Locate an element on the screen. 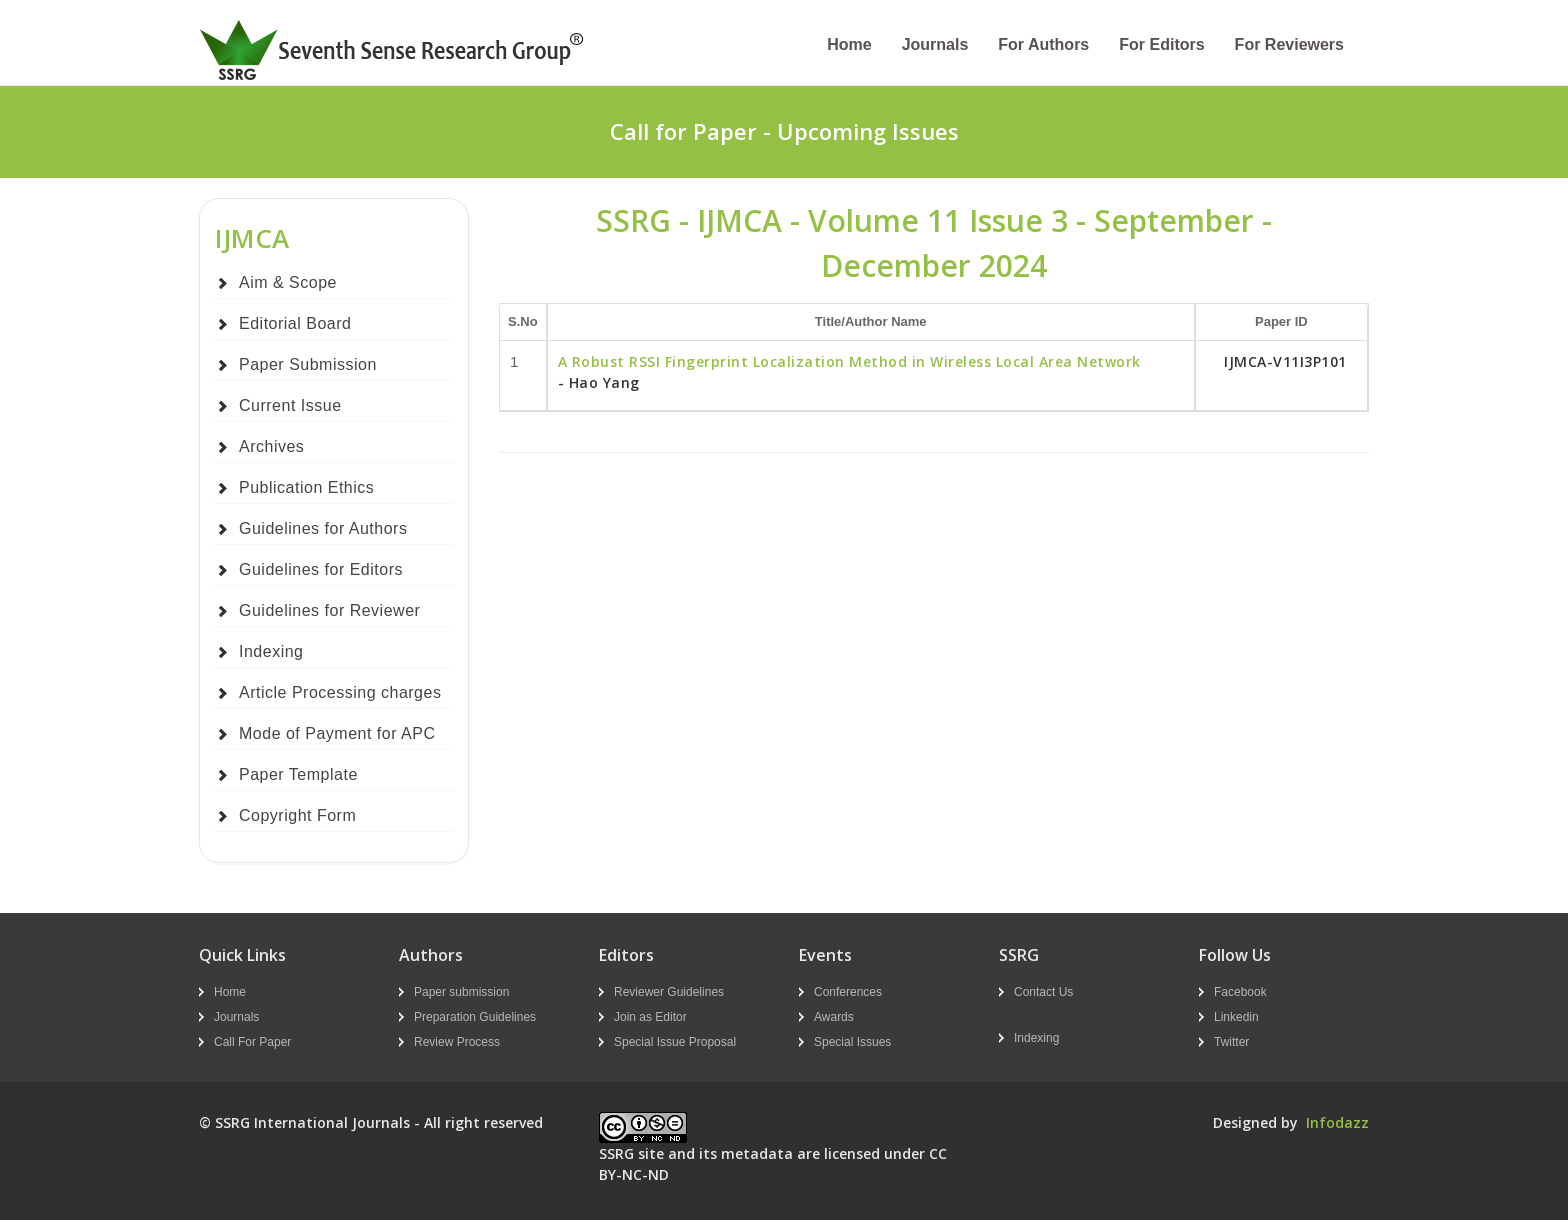  Indexing is located at coordinates (271, 651).